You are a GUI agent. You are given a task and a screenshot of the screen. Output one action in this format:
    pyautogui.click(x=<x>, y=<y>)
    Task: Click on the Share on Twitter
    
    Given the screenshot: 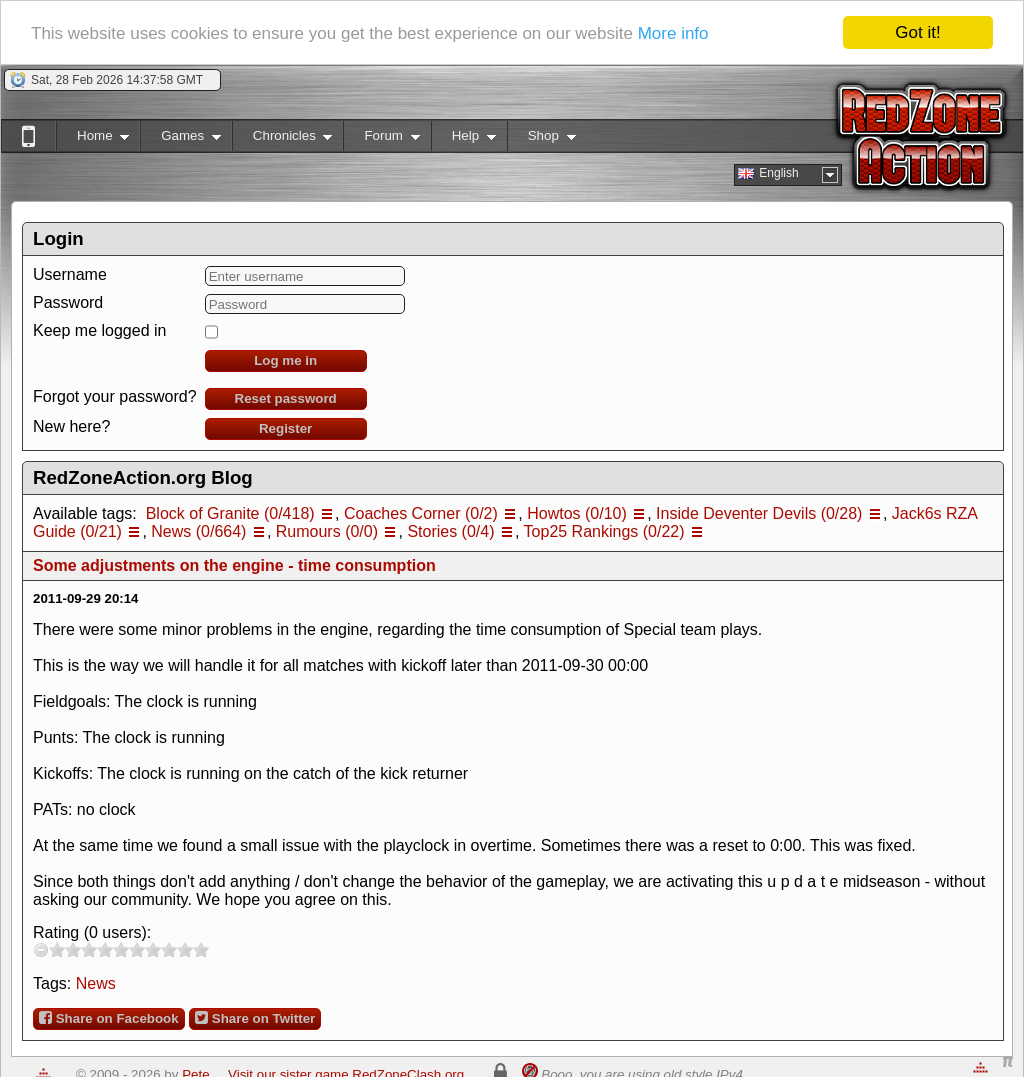 What is the action you would take?
    pyautogui.click(x=255, y=1018)
    